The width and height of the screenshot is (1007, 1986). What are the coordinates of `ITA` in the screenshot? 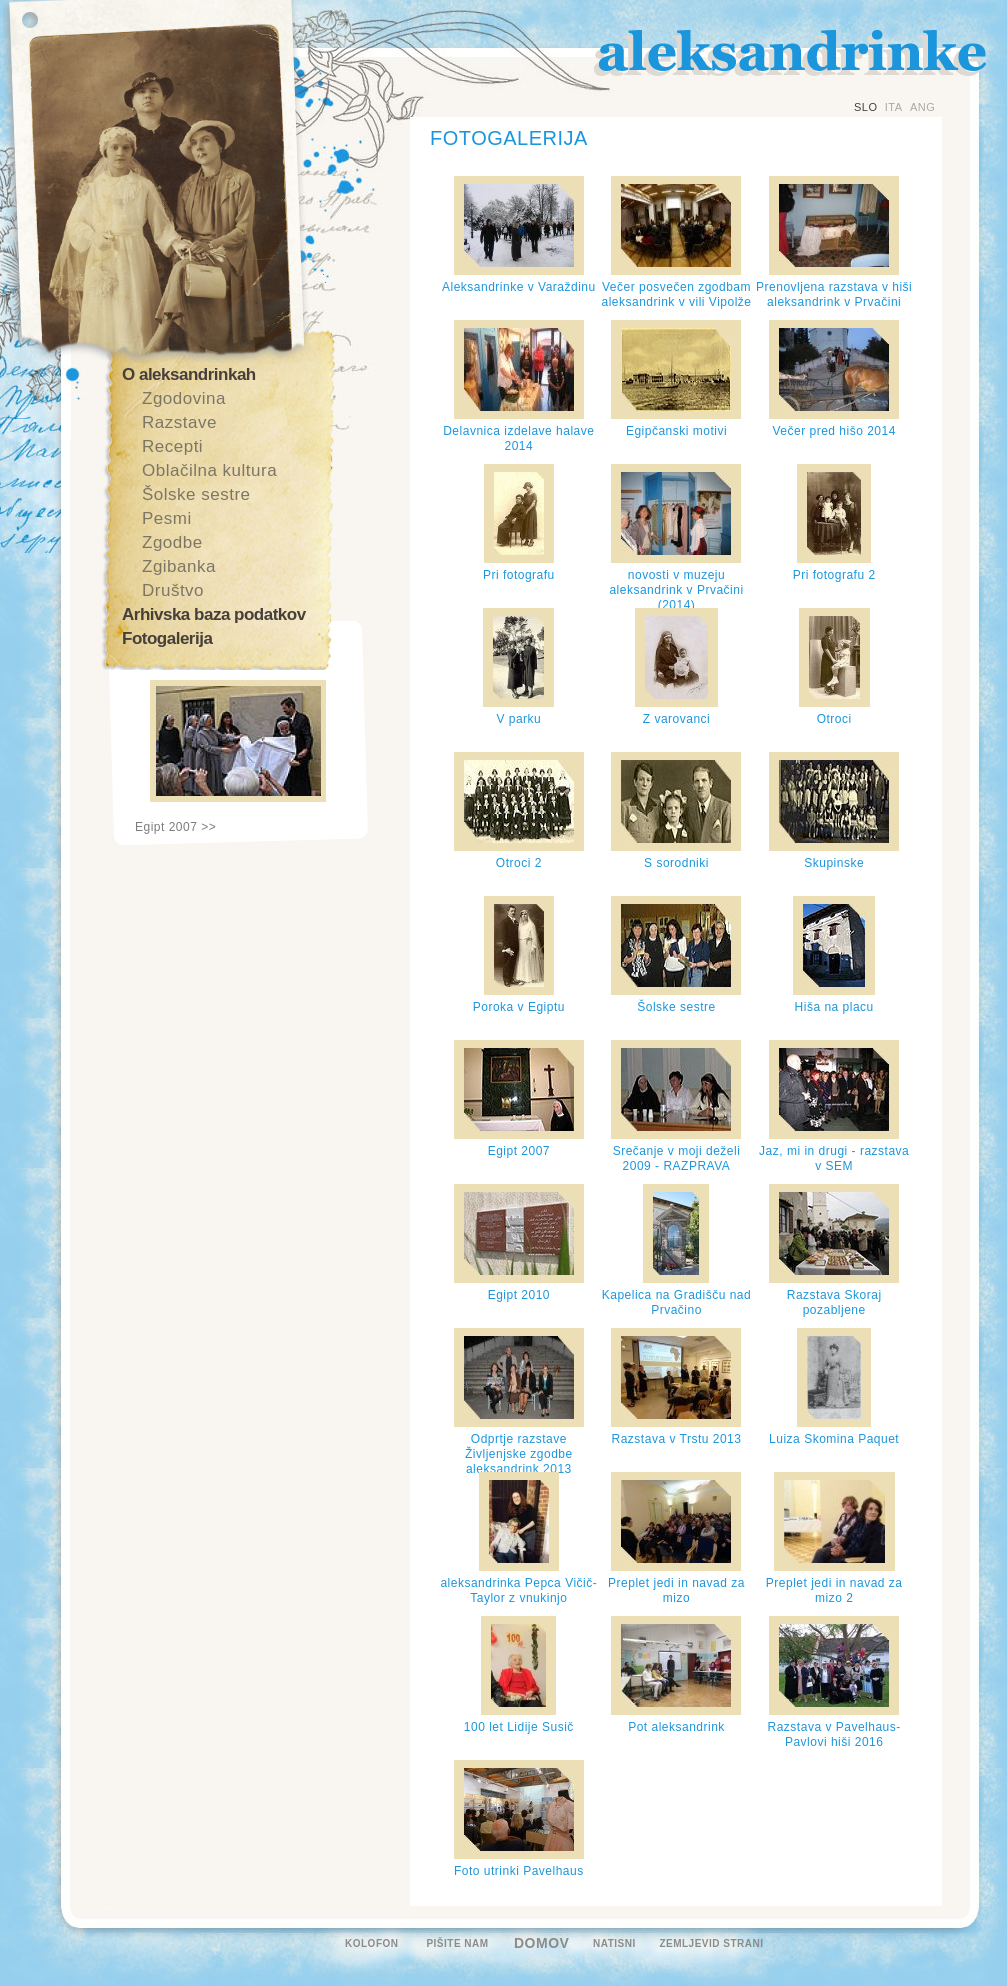 It's located at (894, 107).